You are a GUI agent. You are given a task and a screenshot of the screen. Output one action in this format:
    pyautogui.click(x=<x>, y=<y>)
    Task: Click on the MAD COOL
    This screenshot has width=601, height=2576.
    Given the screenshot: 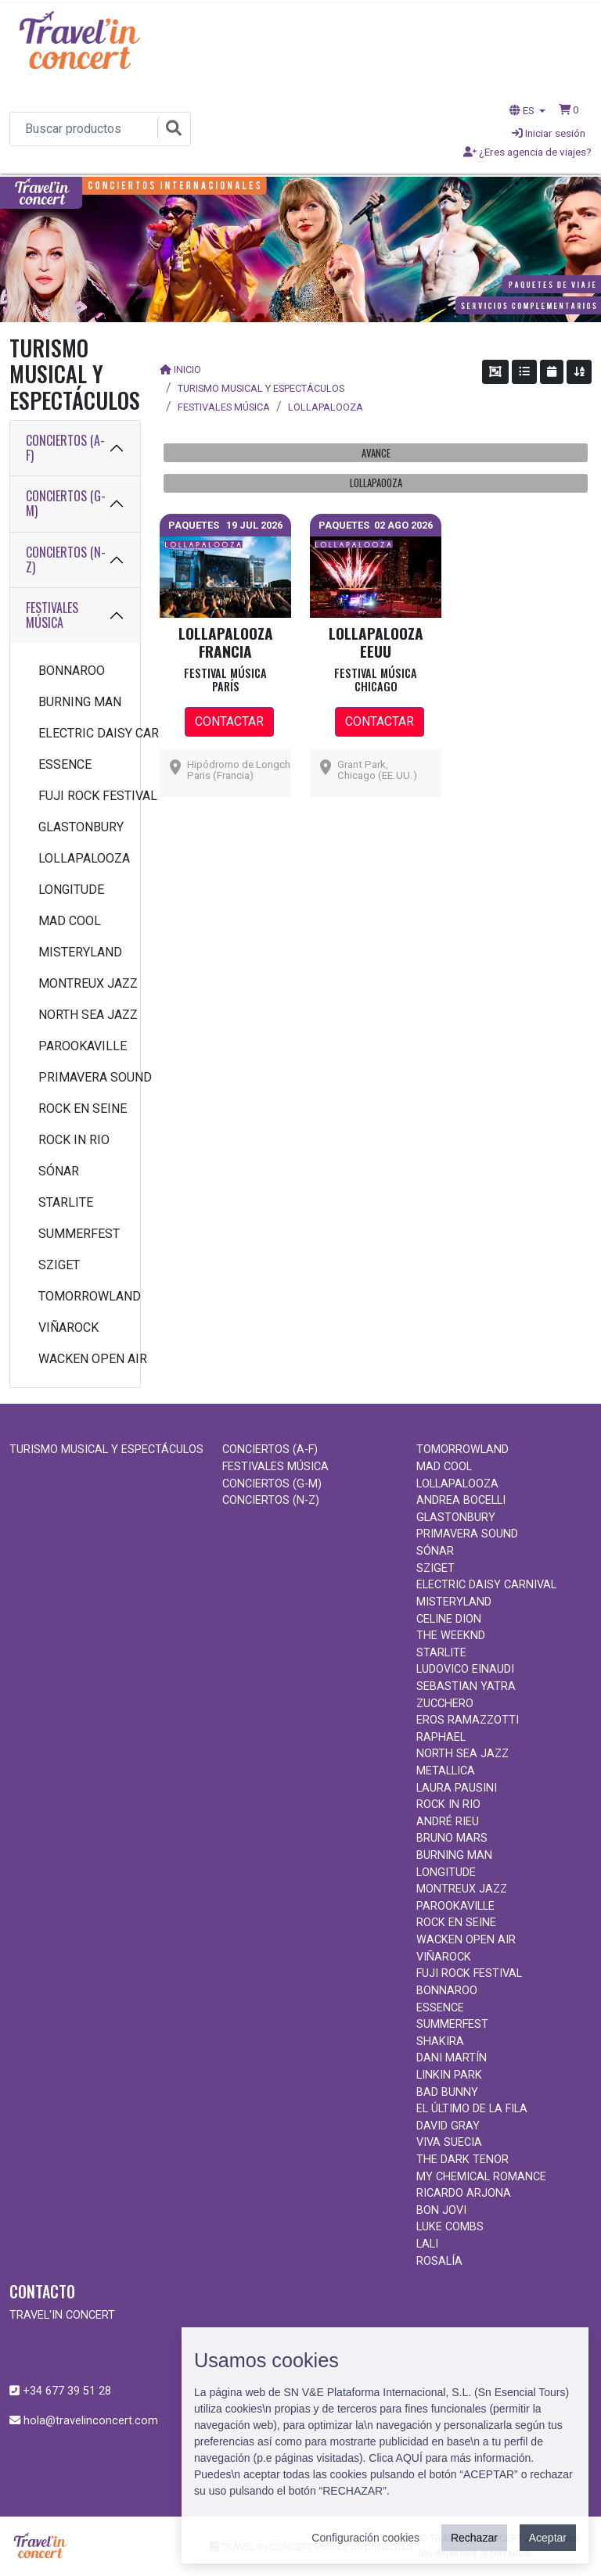 What is the action you would take?
    pyautogui.click(x=69, y=920)
    